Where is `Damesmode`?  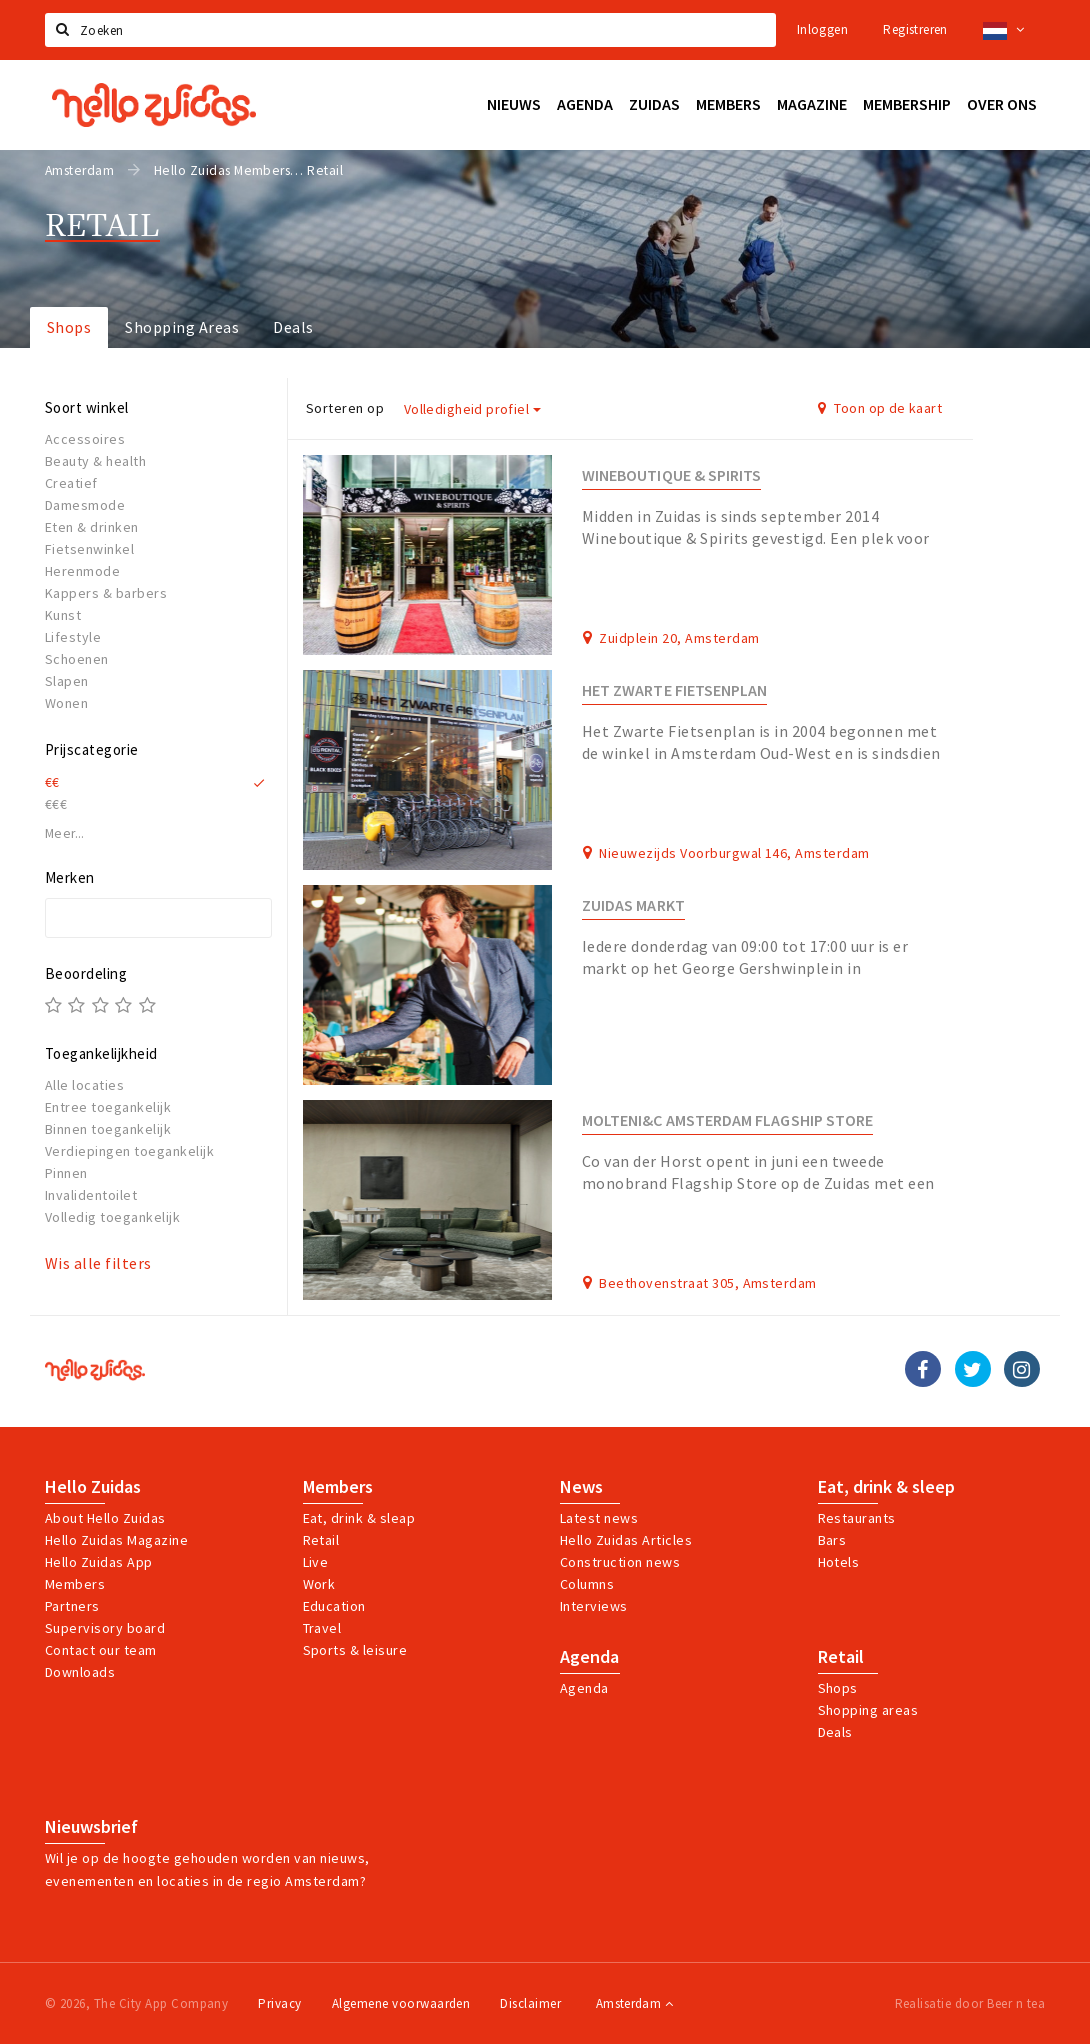
Damesmode is located at coordinates (85, 505).